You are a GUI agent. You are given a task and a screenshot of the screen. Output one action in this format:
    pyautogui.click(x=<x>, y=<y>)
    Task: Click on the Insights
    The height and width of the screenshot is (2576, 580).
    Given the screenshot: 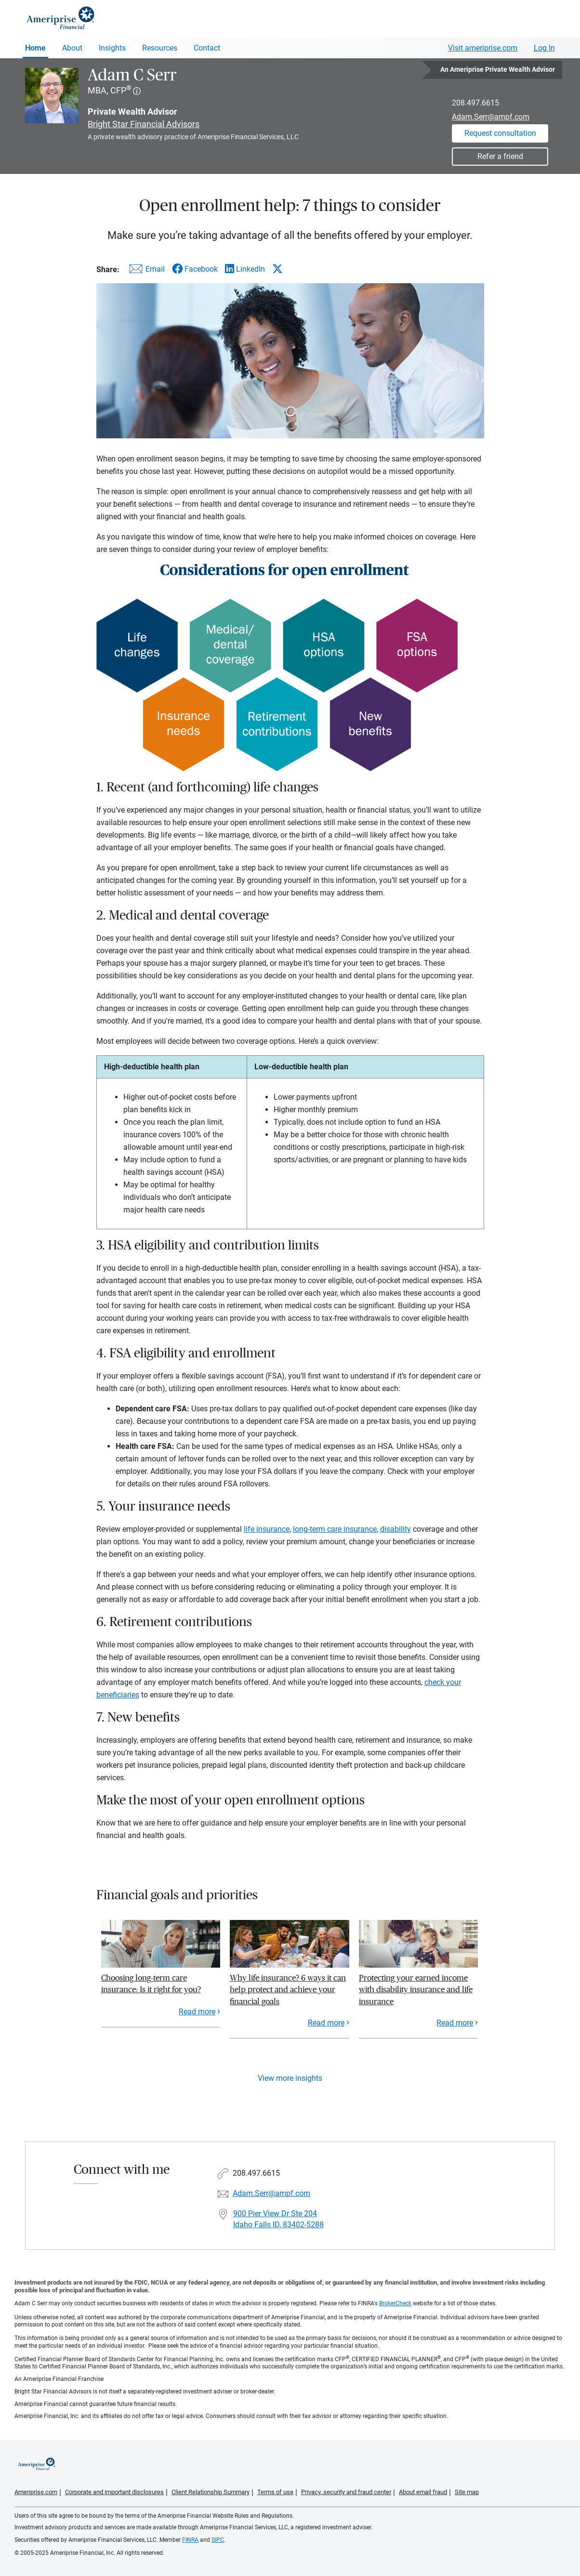 What is the action you would take?
    pyautogui.click(x=112, y=48)
    